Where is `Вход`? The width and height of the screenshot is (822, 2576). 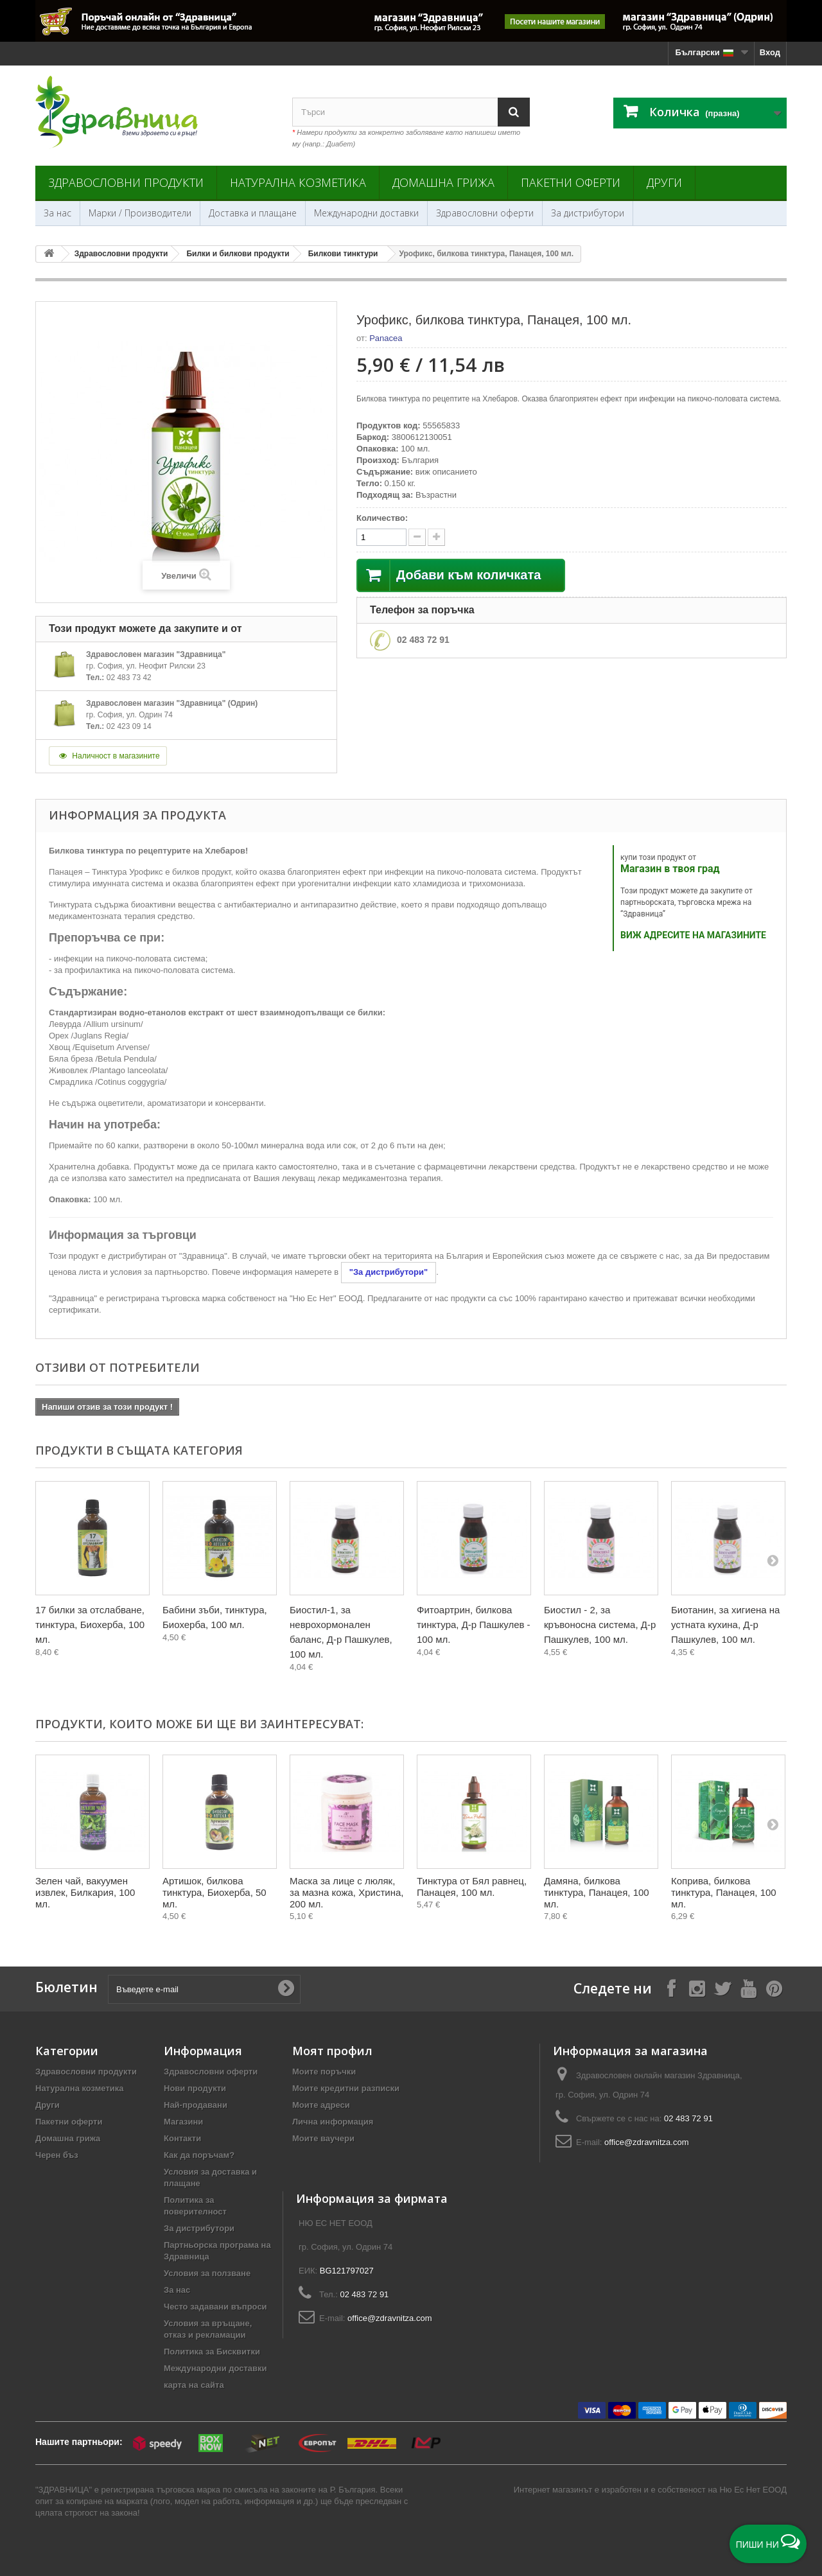 Вход is located at coordinates (770, 52).